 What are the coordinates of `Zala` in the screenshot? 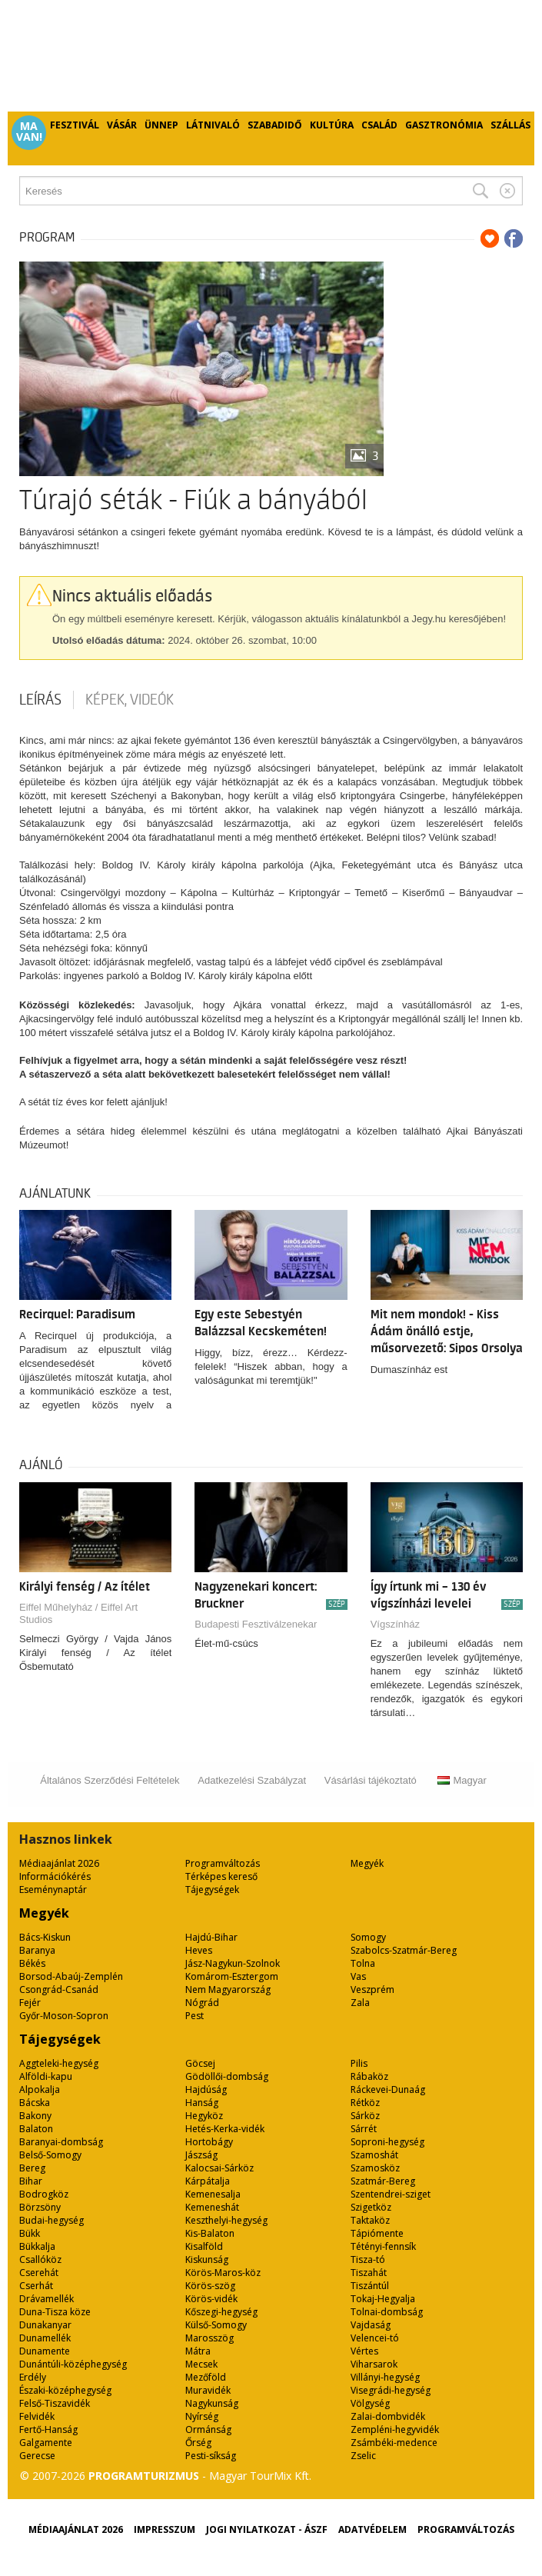 It's located at (360, 2002).